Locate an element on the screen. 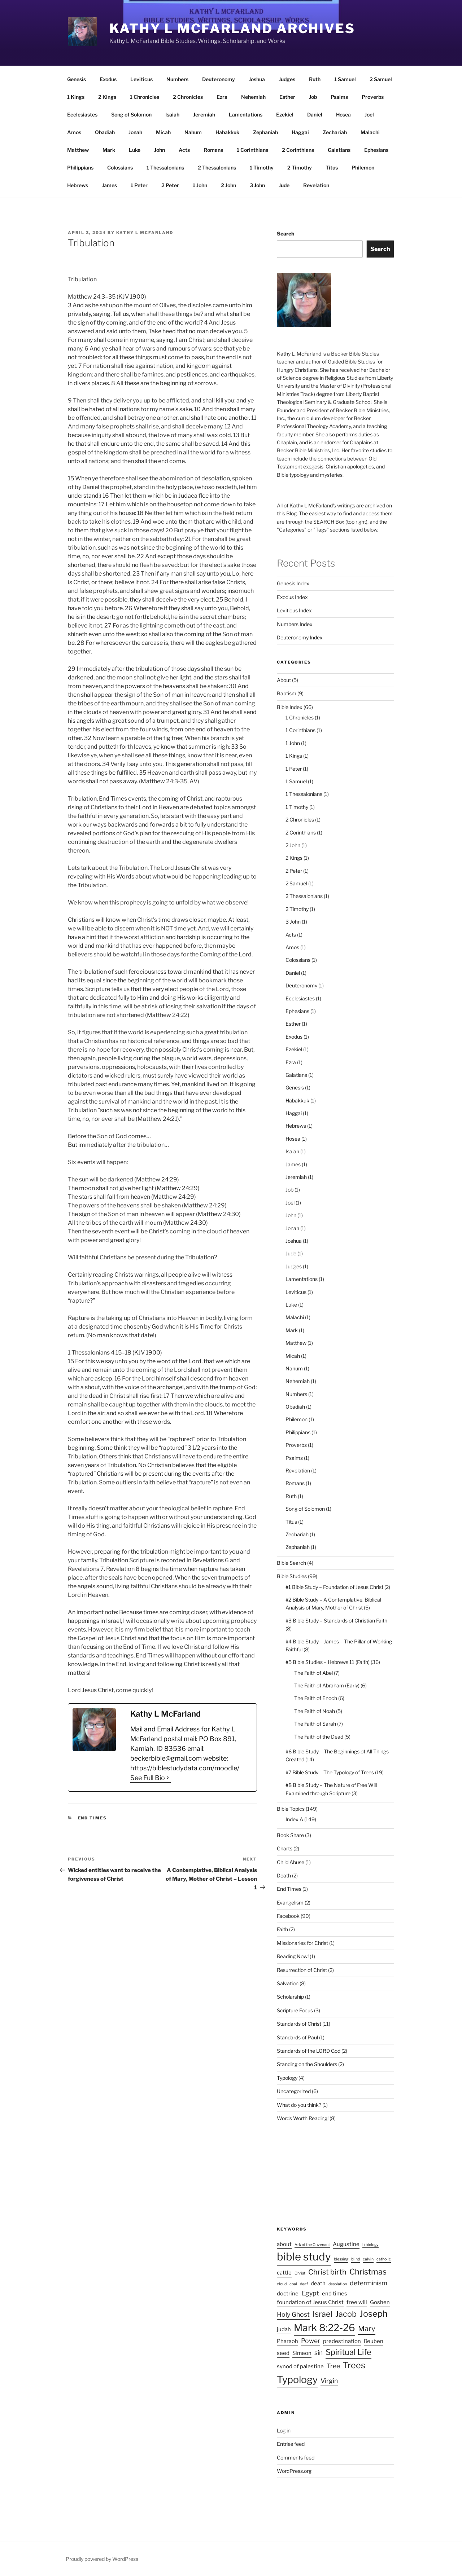 This screenshot has height=2576, width=462. Proudly powered by WordPress is located at coordinates (102, 2559).